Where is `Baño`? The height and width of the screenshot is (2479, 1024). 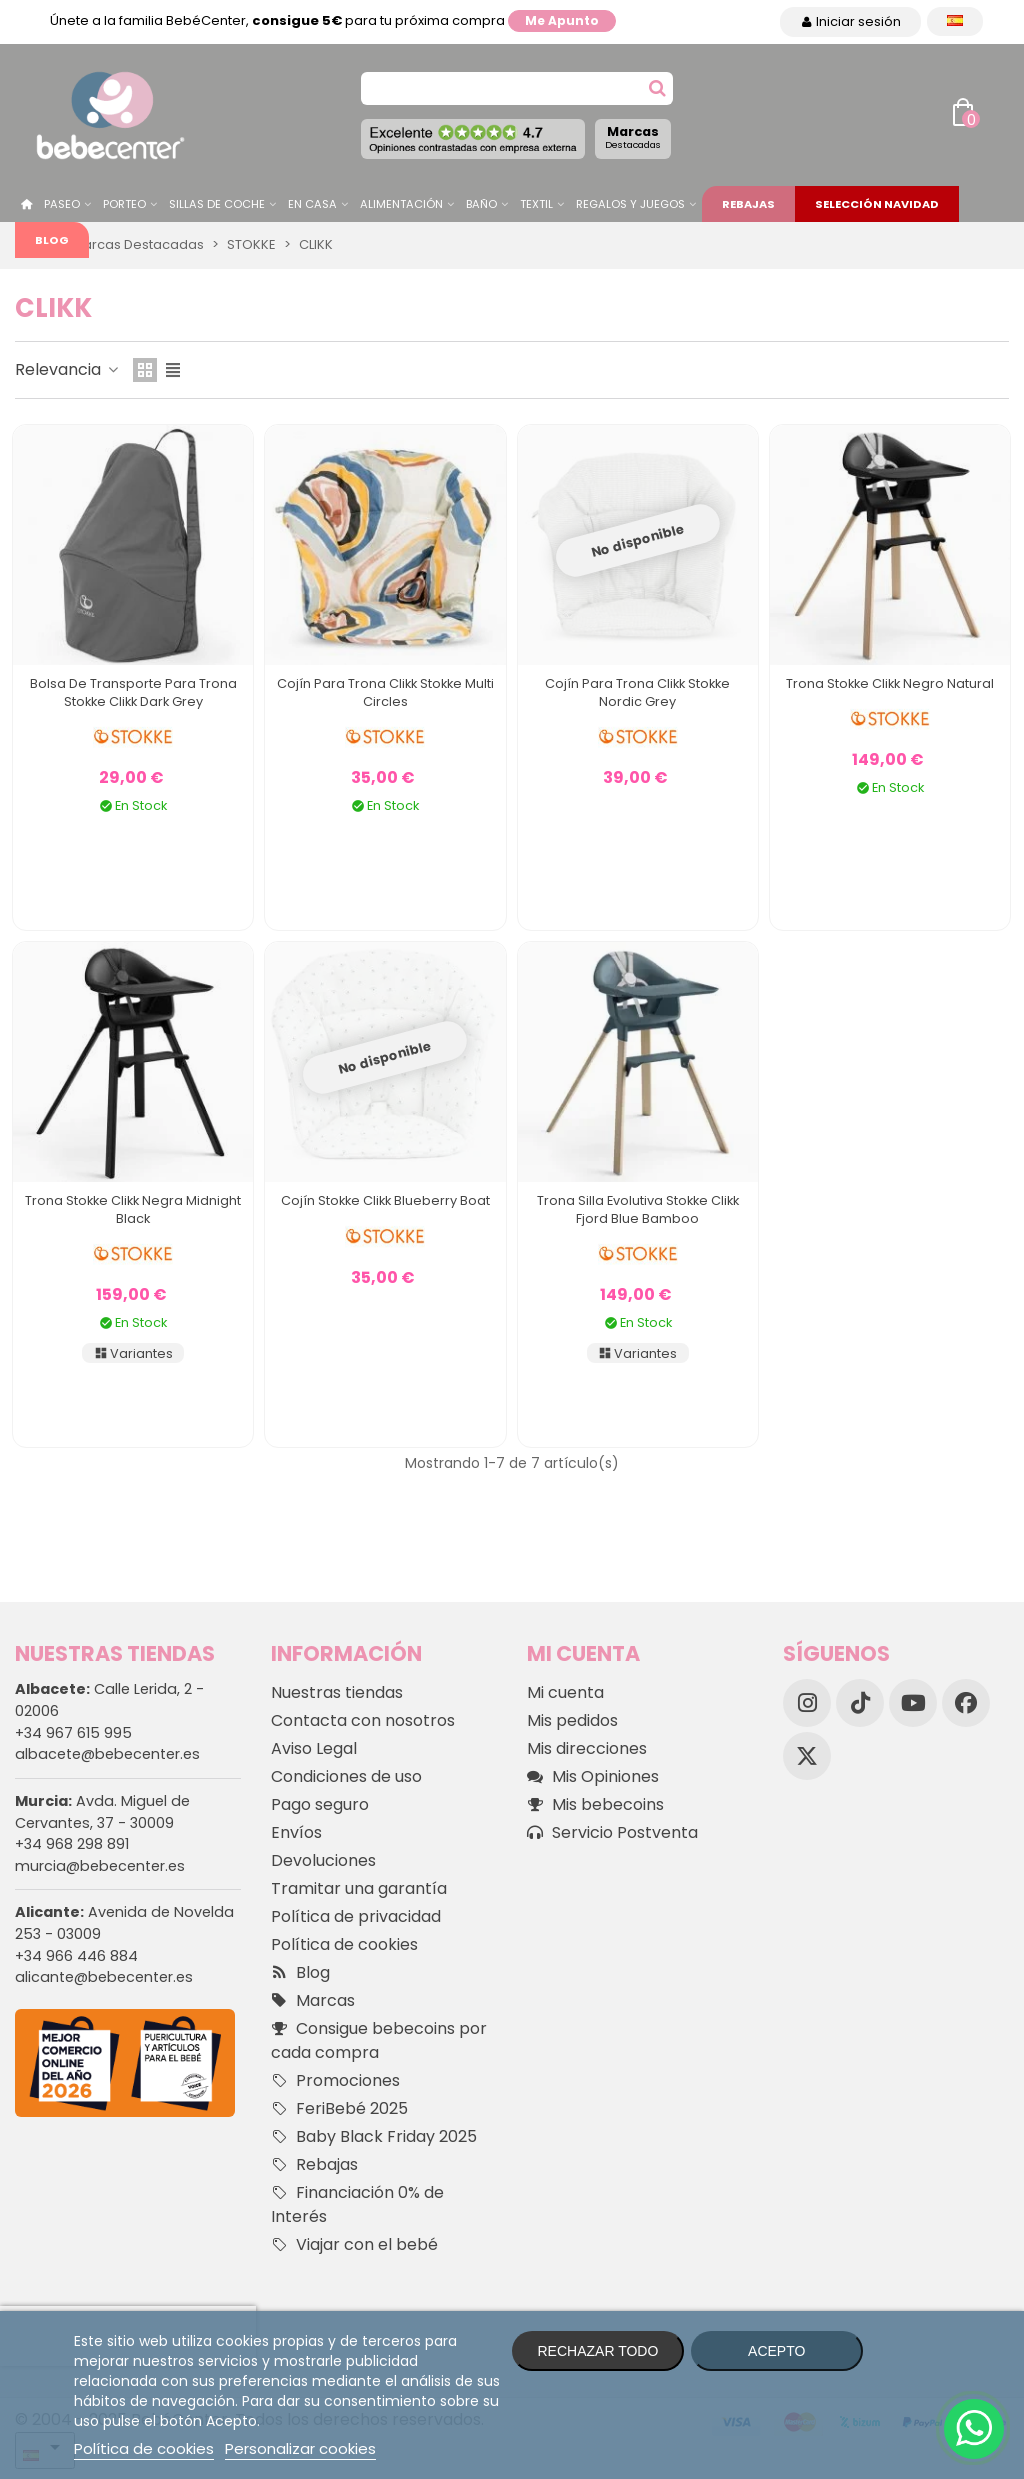 Baño is located at coordinates (481, 204).